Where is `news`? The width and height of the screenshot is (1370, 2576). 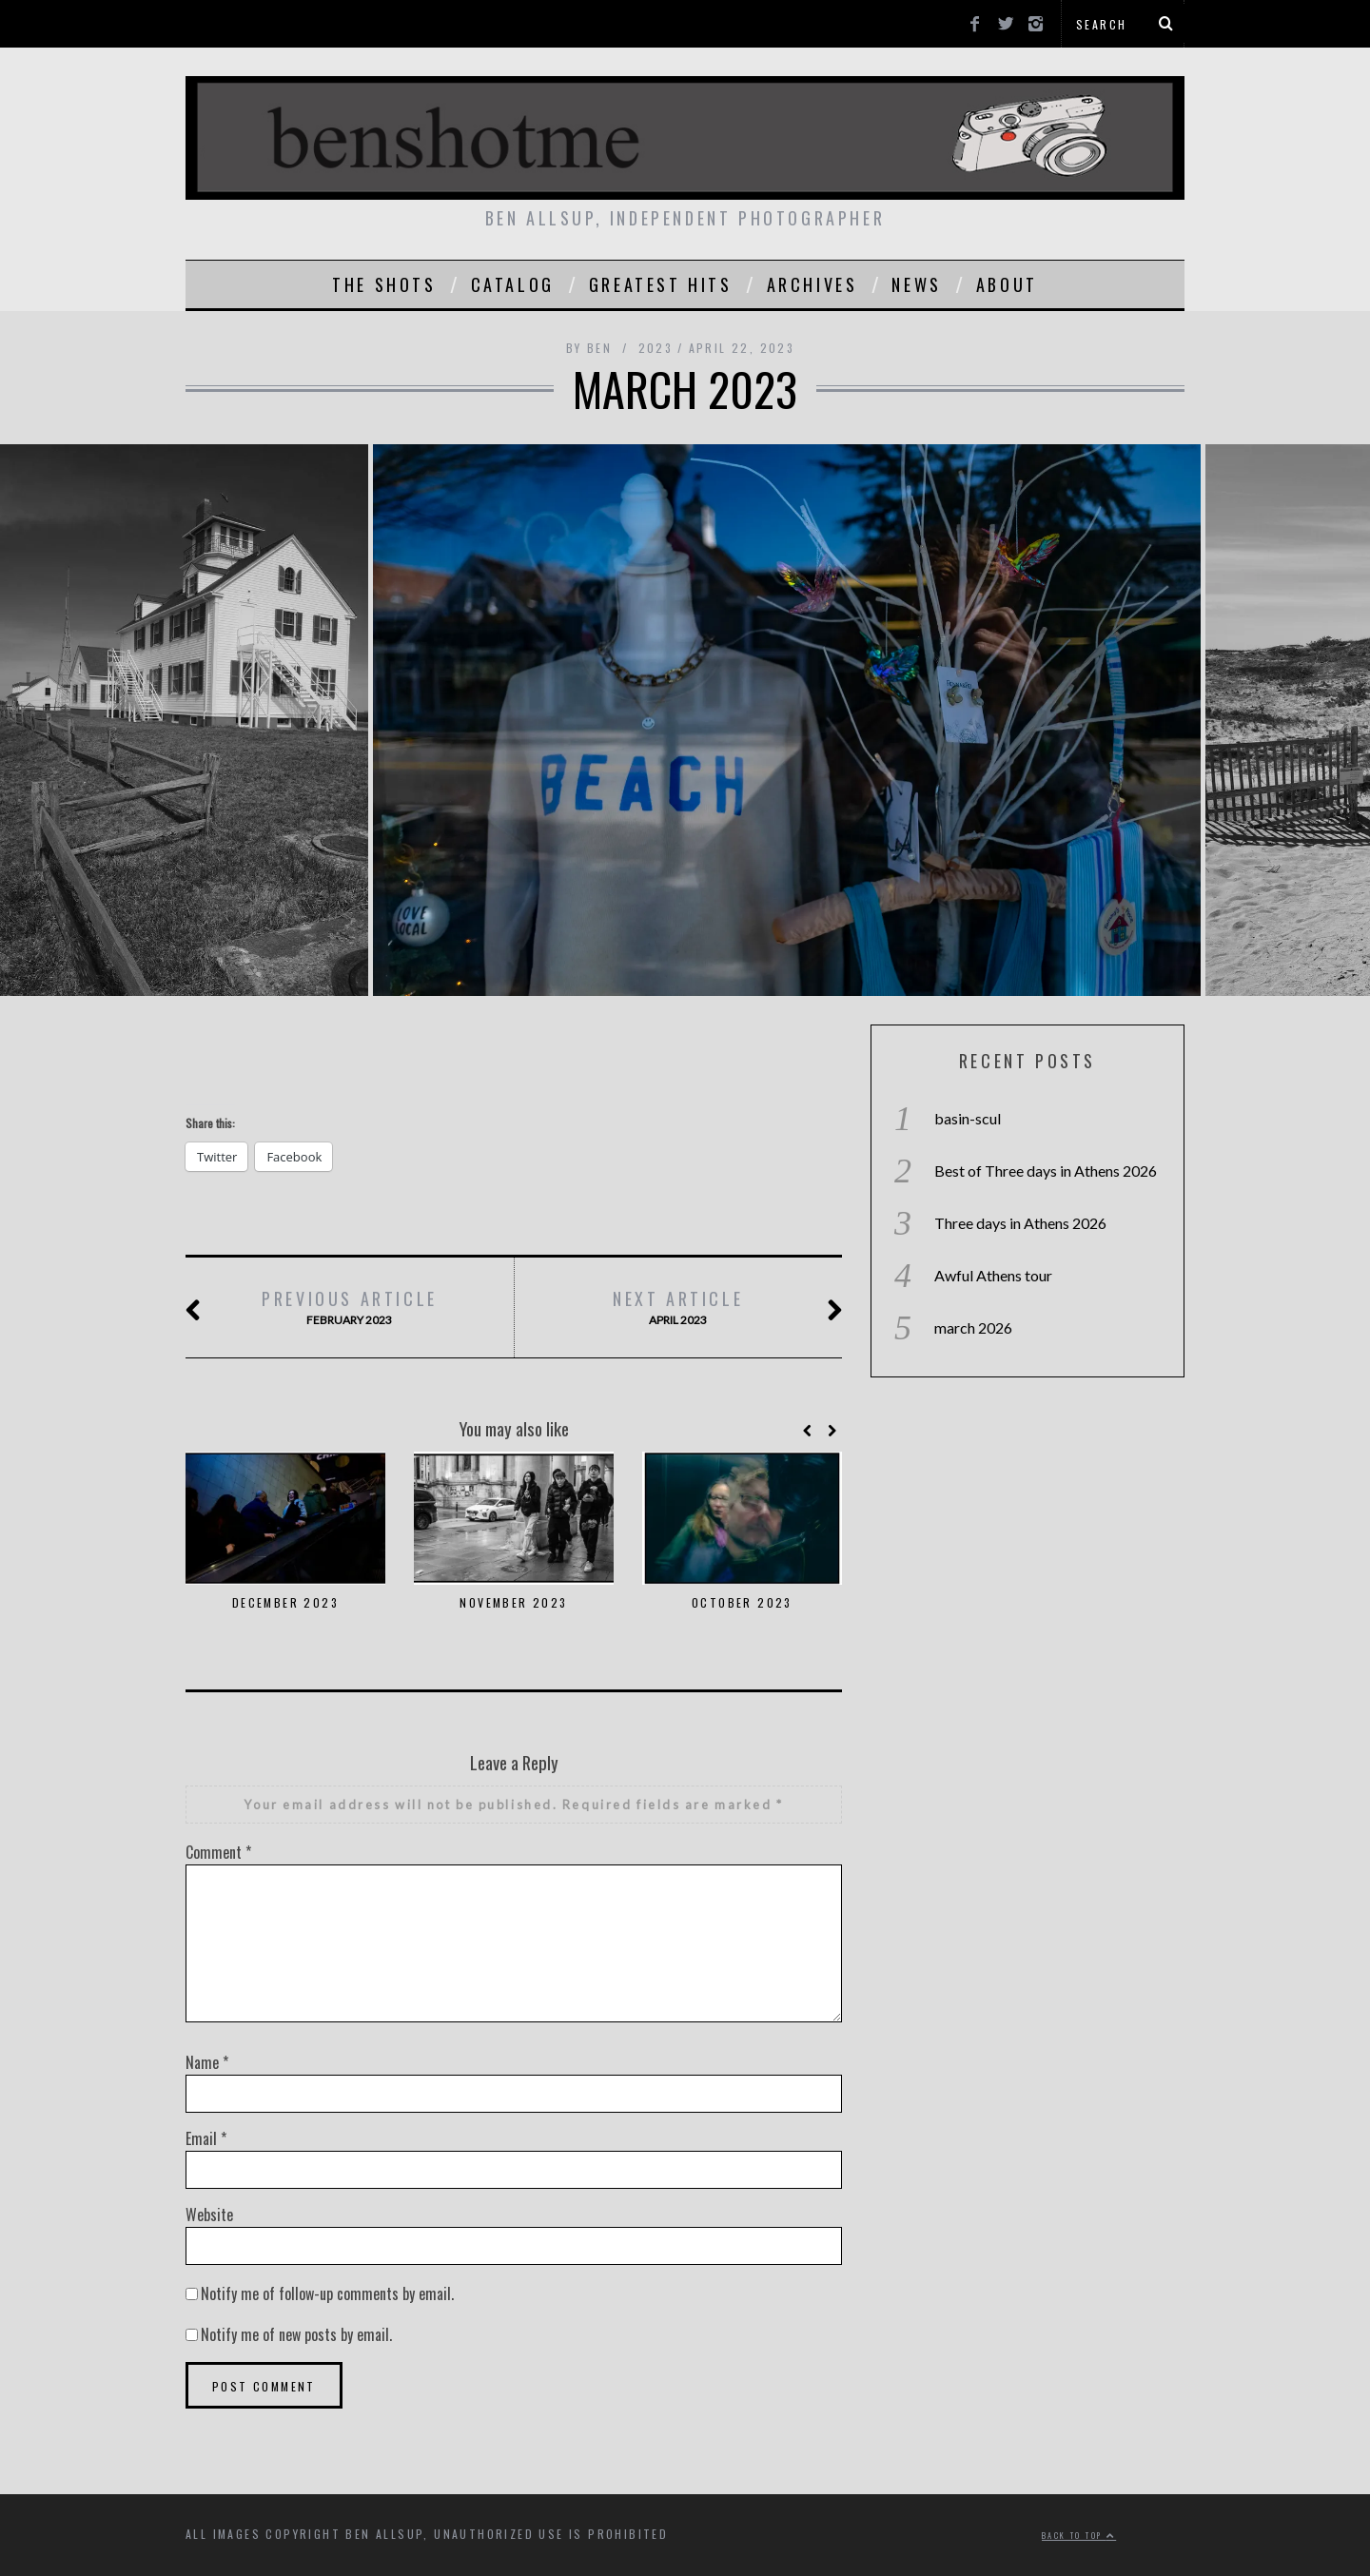 news is located at coordinates (916, 284).